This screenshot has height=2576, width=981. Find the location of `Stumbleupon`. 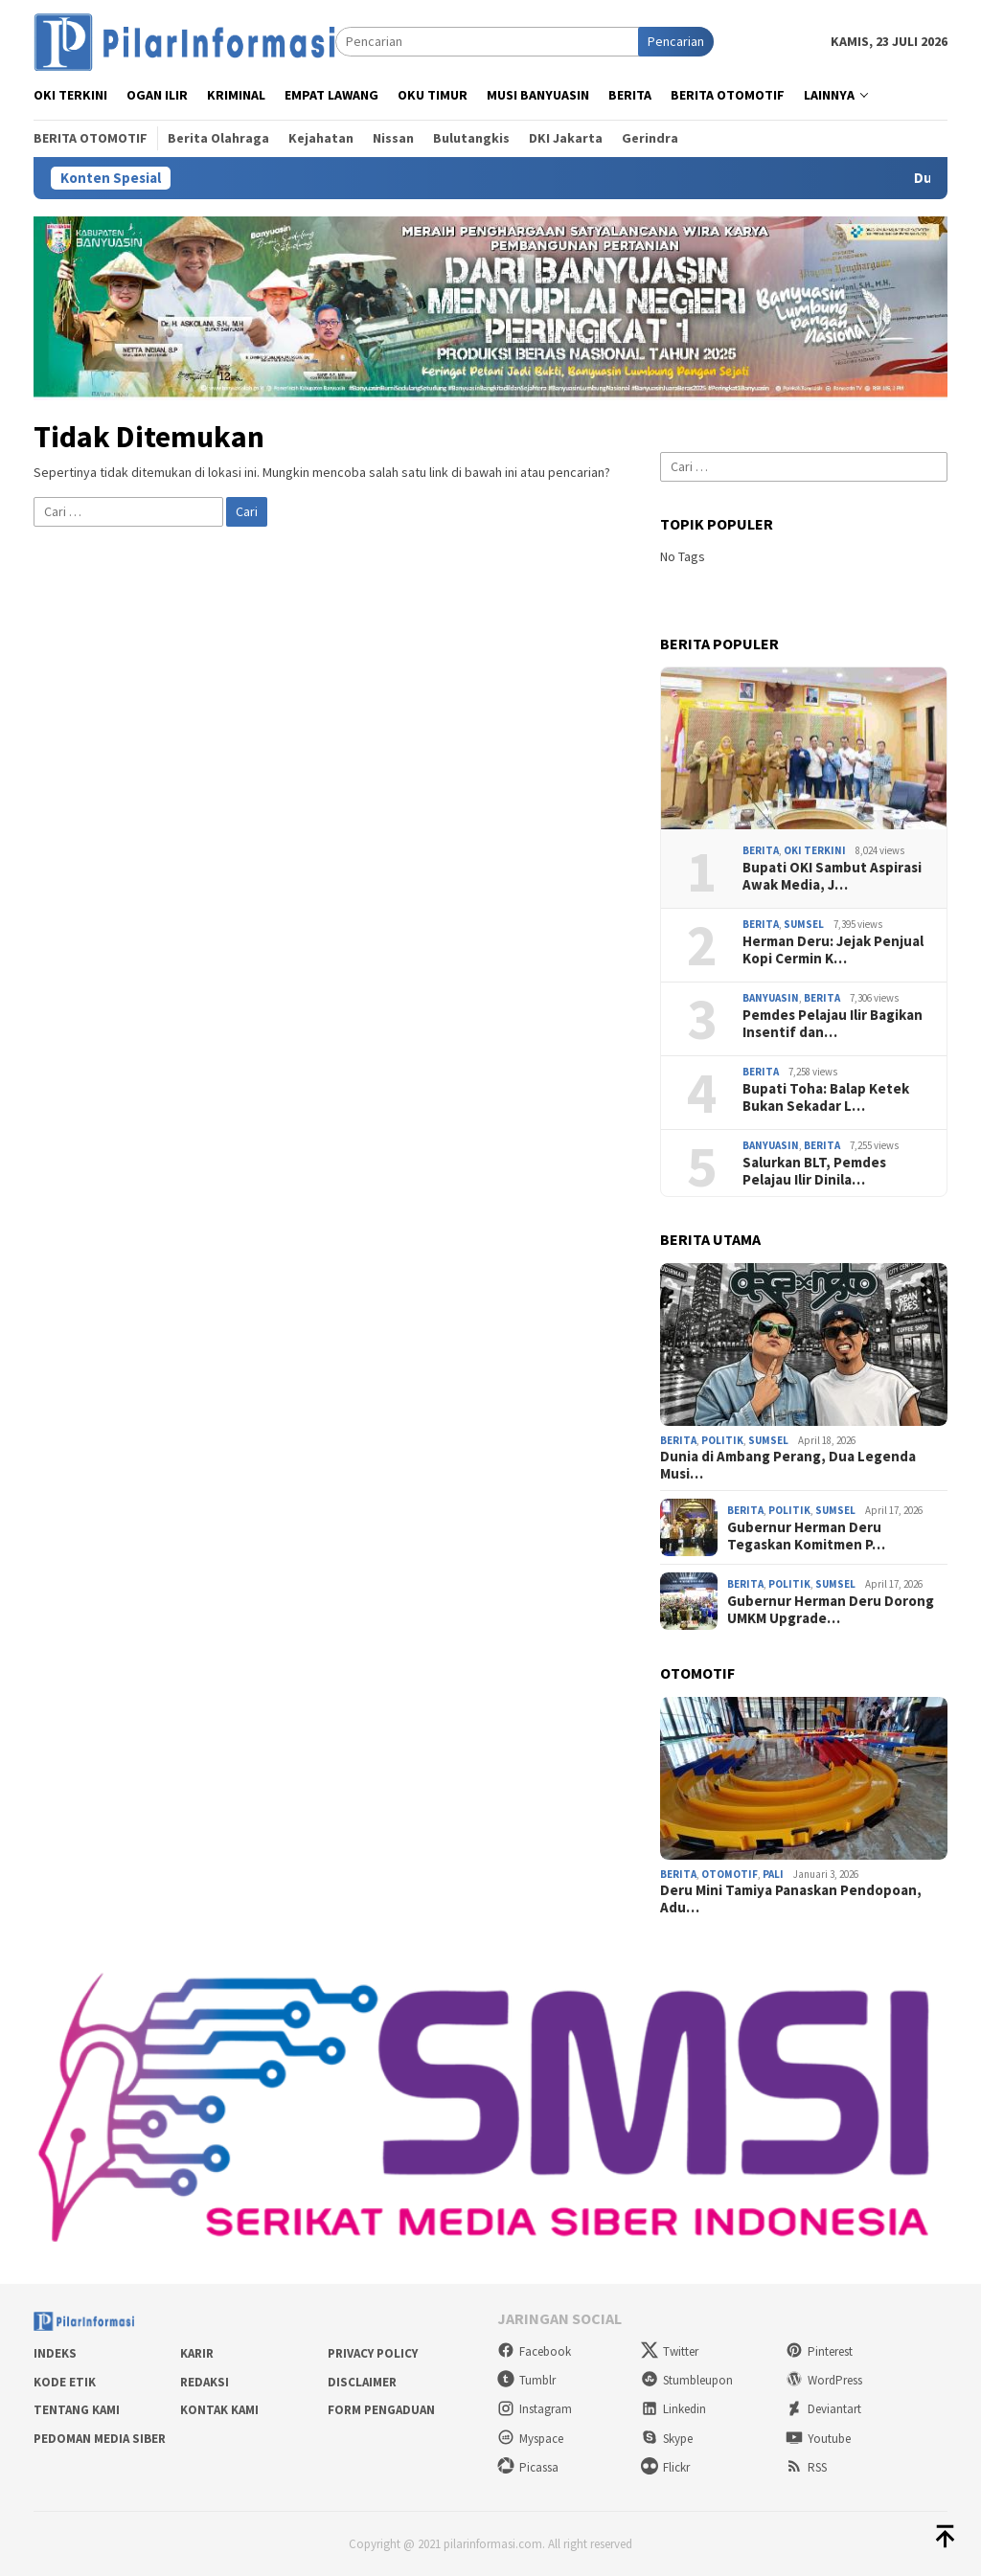

Stumbleupon is located at coordinates (687, 2380).